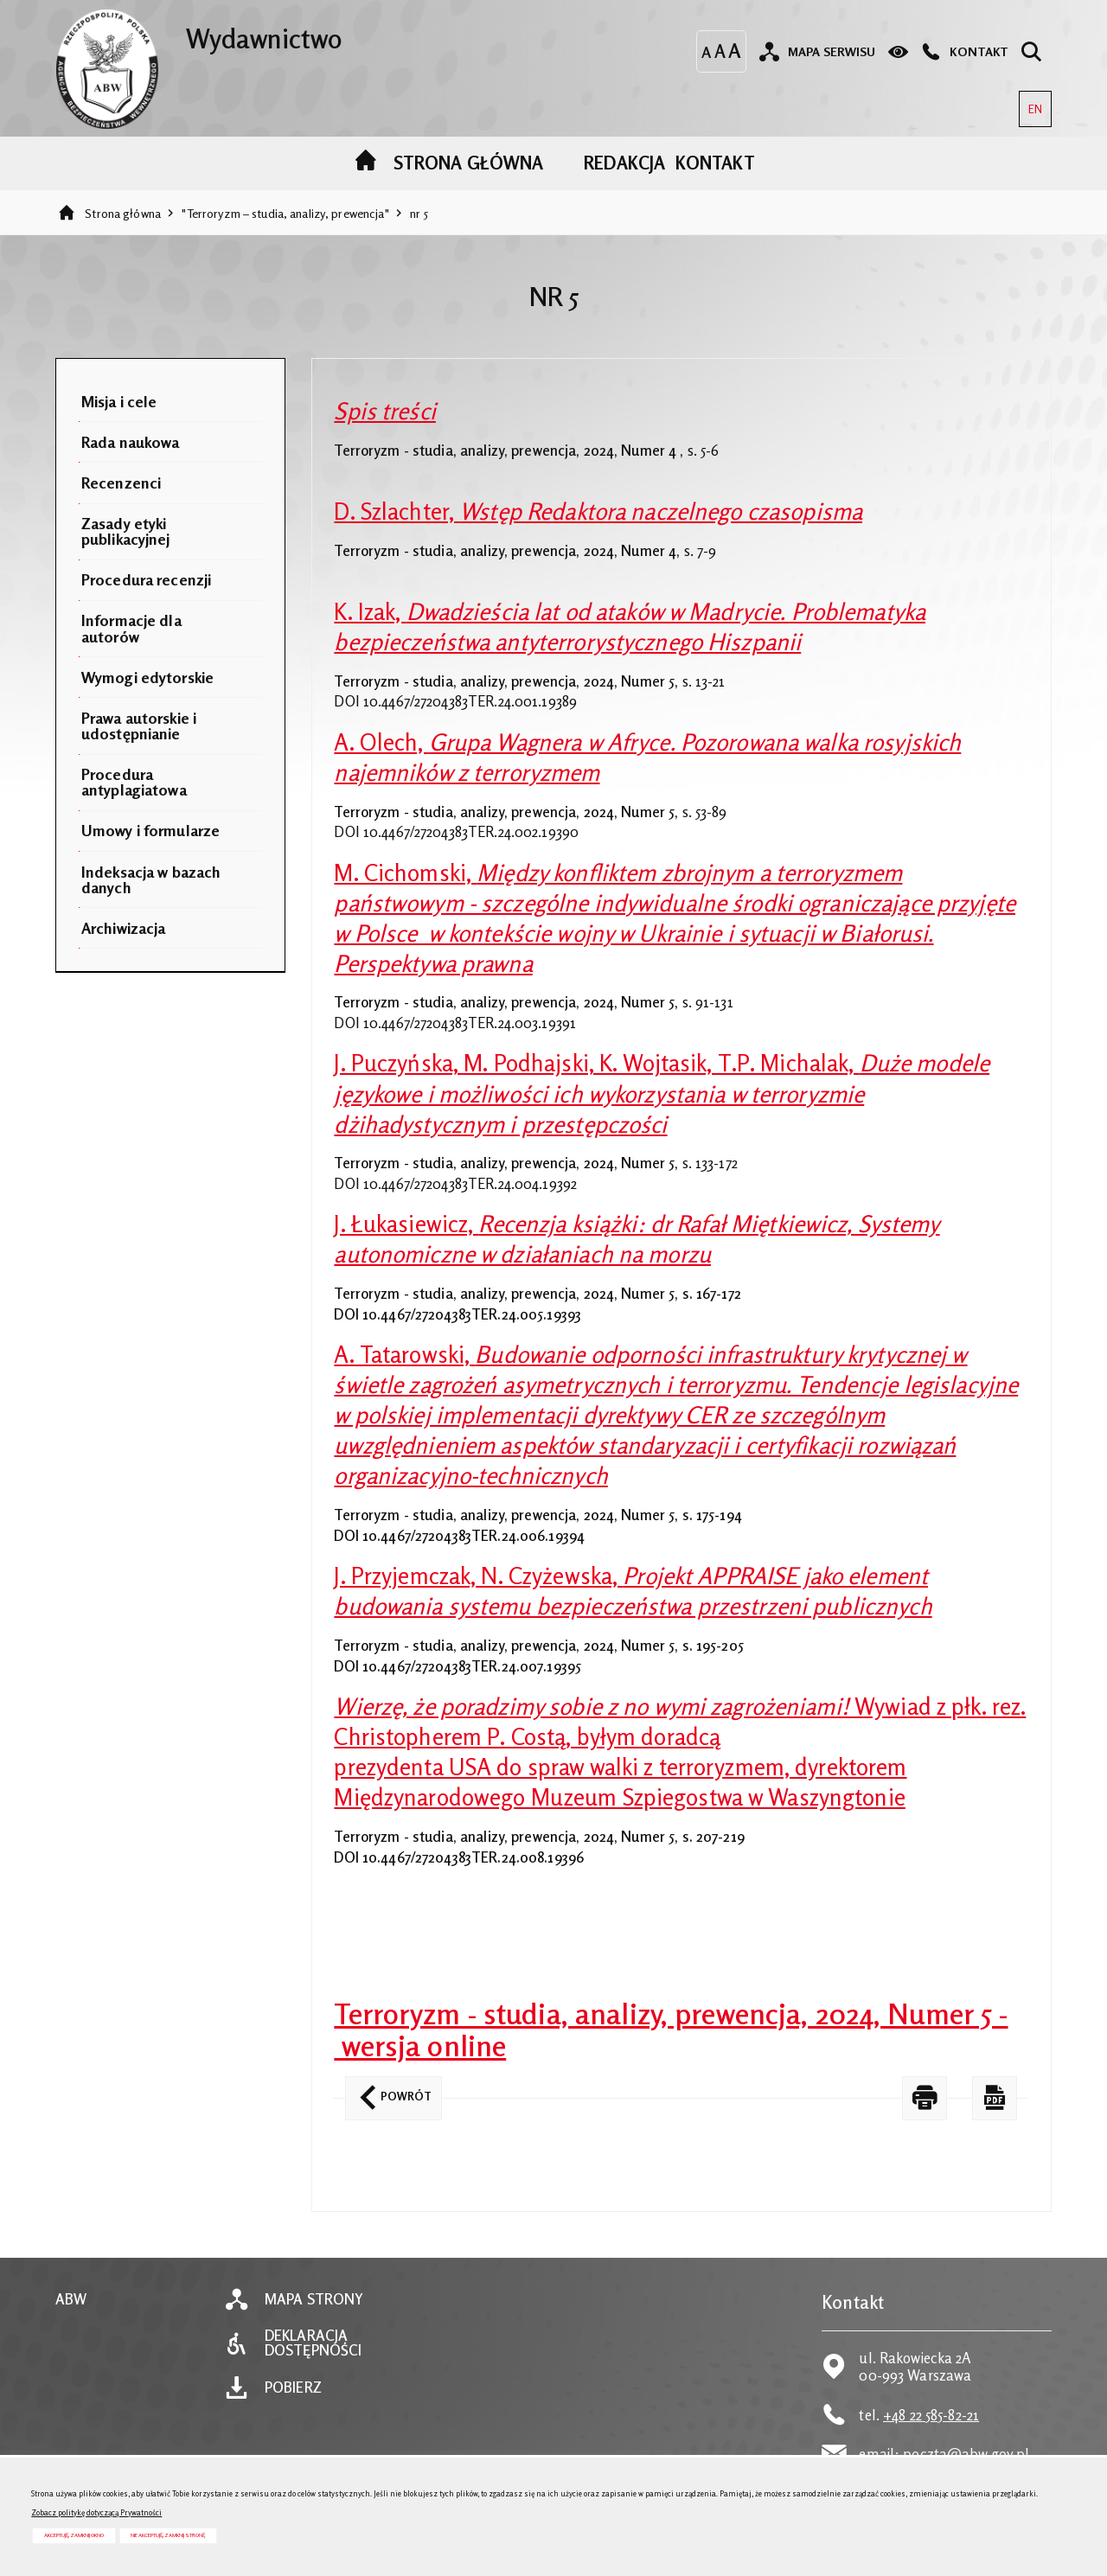 The height and width of the screenshot is (2576, 1107). Describe the element at coordinates (661, 1093) in the screenshot. I see `J. Puczyńska, M. Podhajski, K. Wojtasik, T.P. Michalak,` at that location.